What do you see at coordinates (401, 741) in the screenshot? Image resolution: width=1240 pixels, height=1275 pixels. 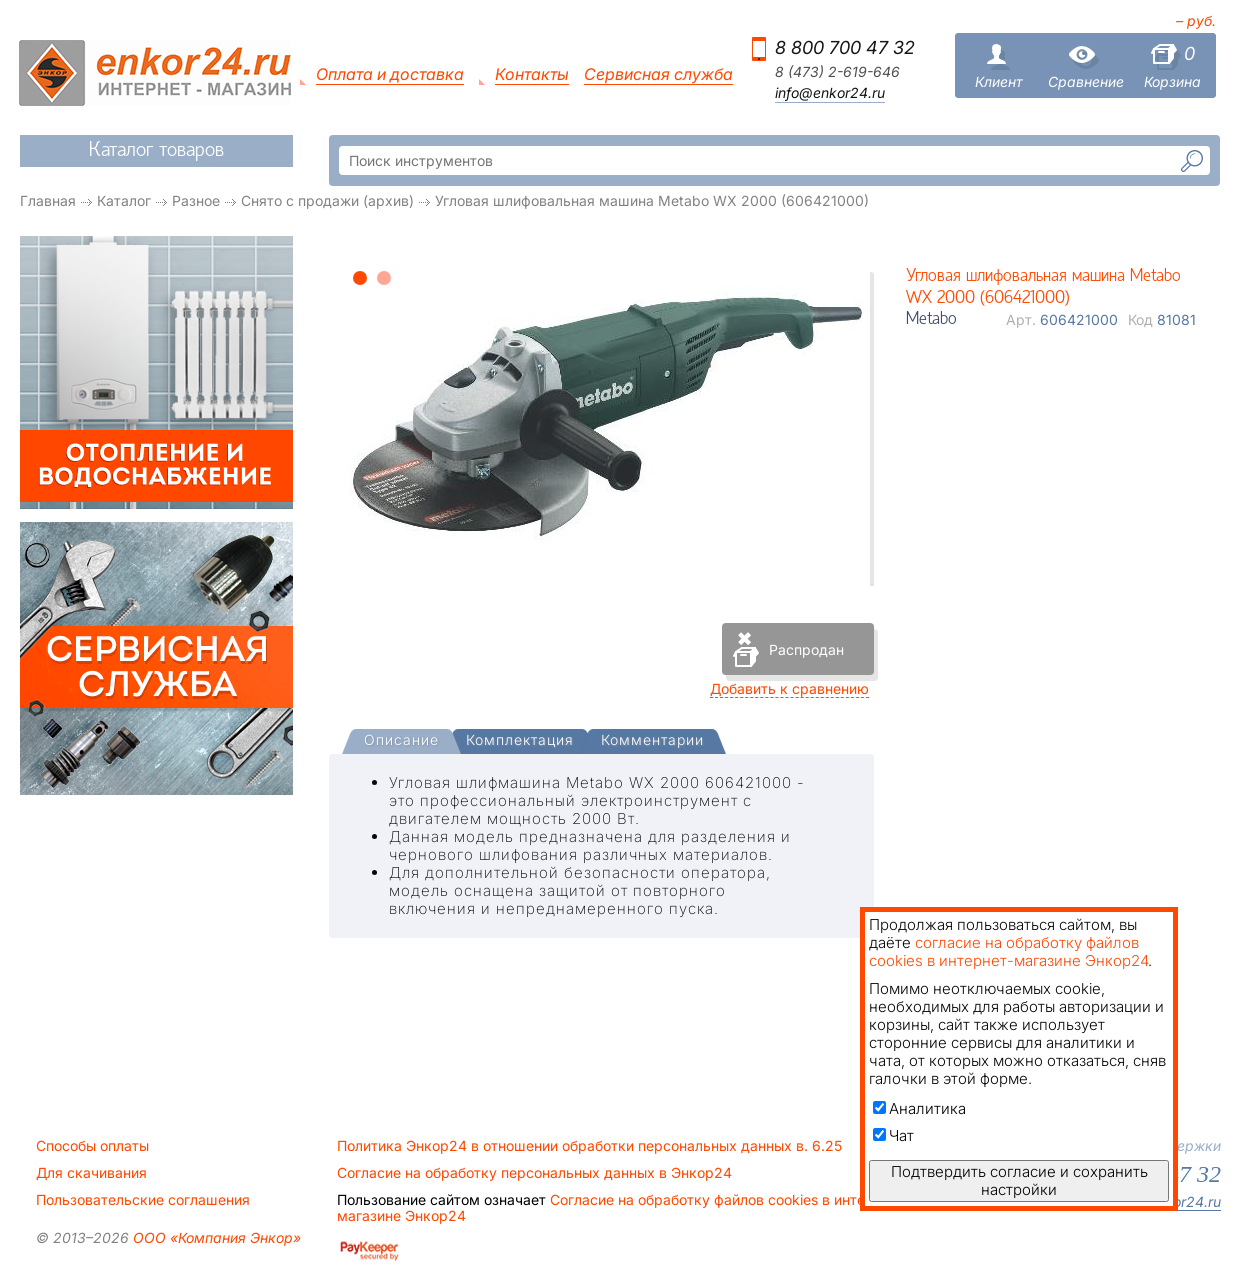 I see `[presentation]` at bounding box center [401, 741].